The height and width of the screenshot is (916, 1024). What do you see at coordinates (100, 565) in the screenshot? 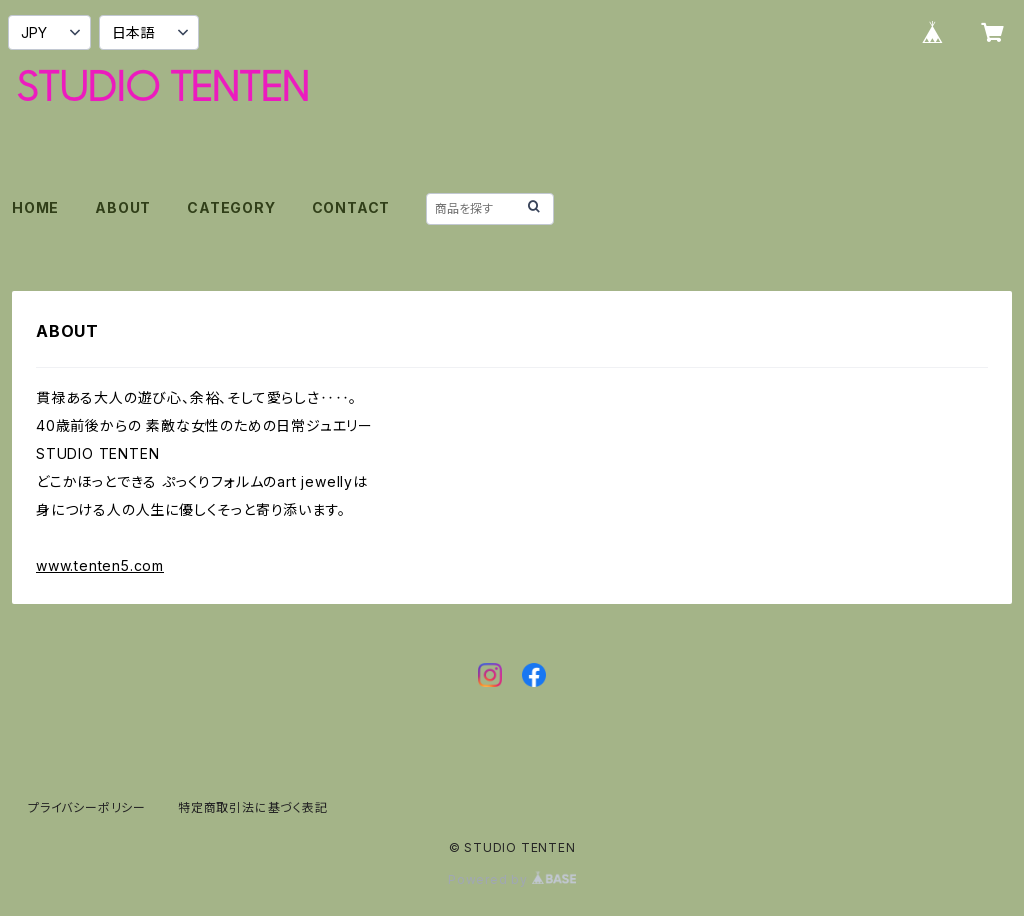
I see `www.tenten5.com` at bounding box center [100, 565].